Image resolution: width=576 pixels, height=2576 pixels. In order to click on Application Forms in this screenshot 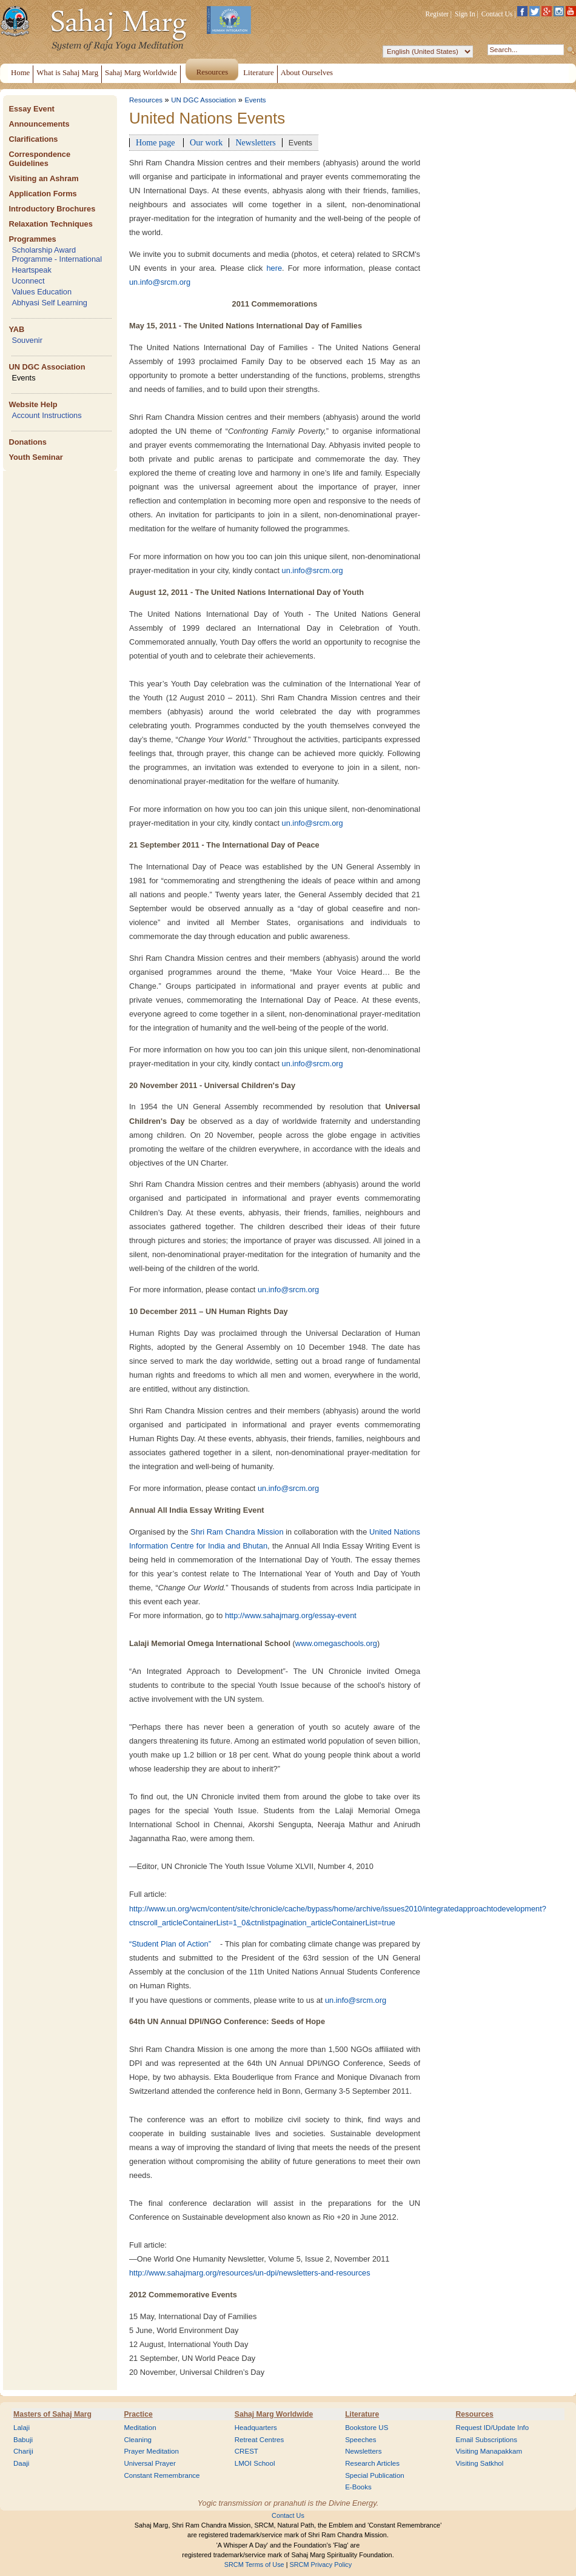, I will do `click(42, 193)`.